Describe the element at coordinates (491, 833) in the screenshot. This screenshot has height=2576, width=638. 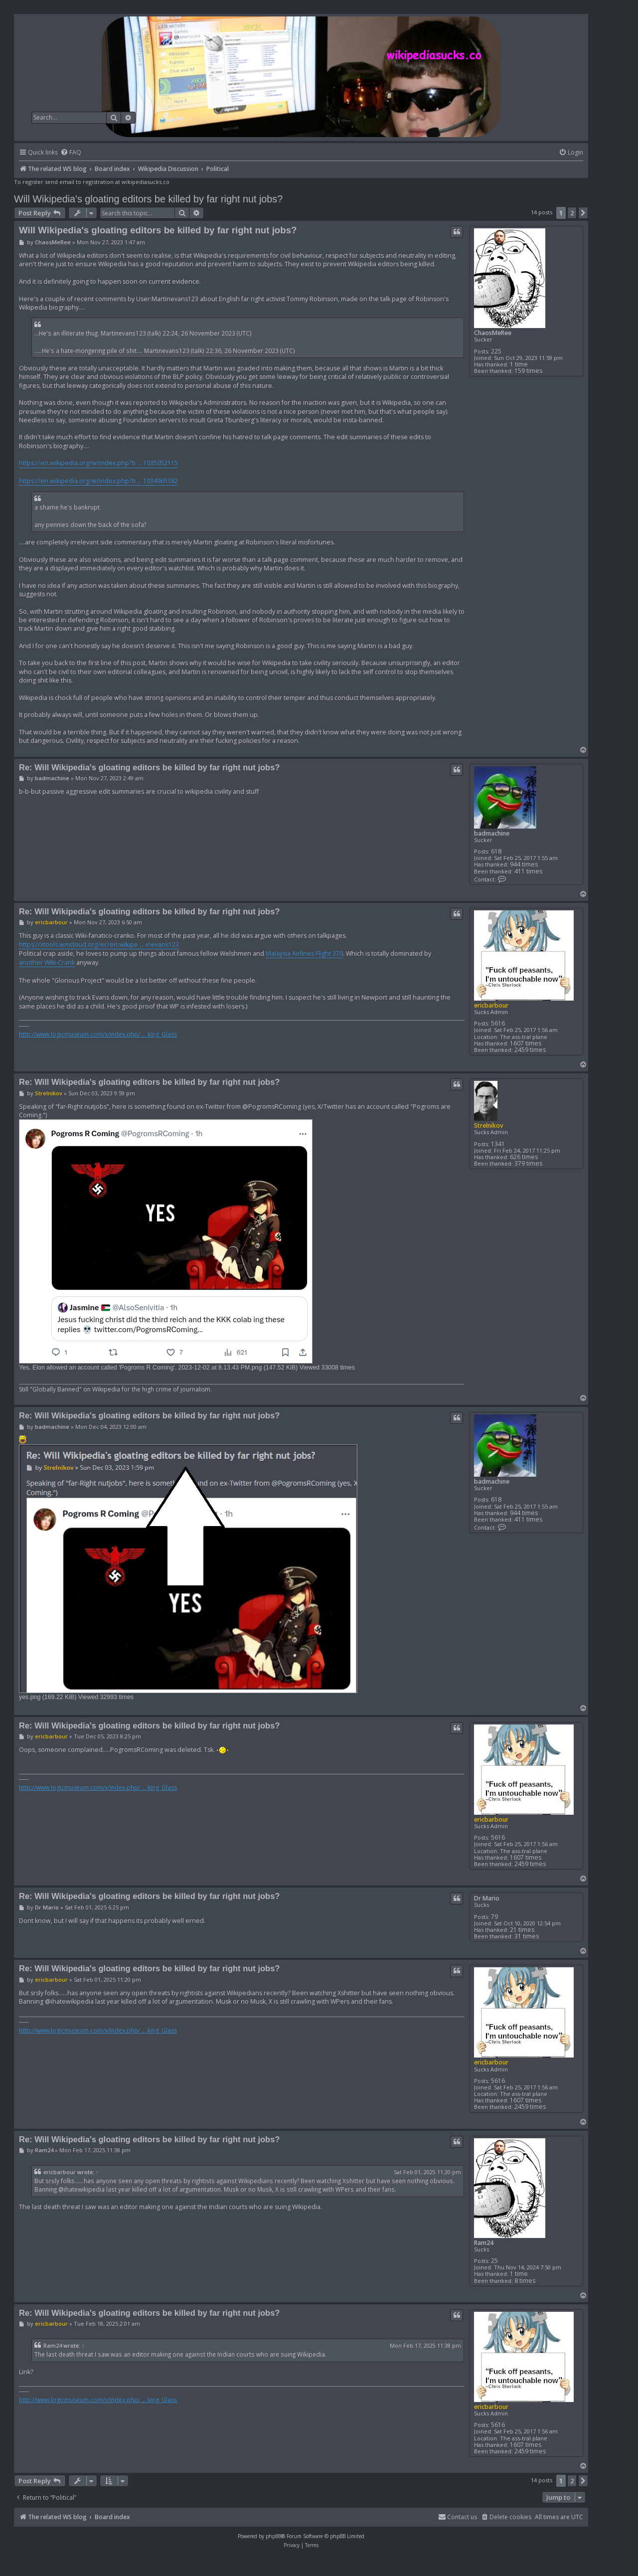
I see `badmachine` at that location.